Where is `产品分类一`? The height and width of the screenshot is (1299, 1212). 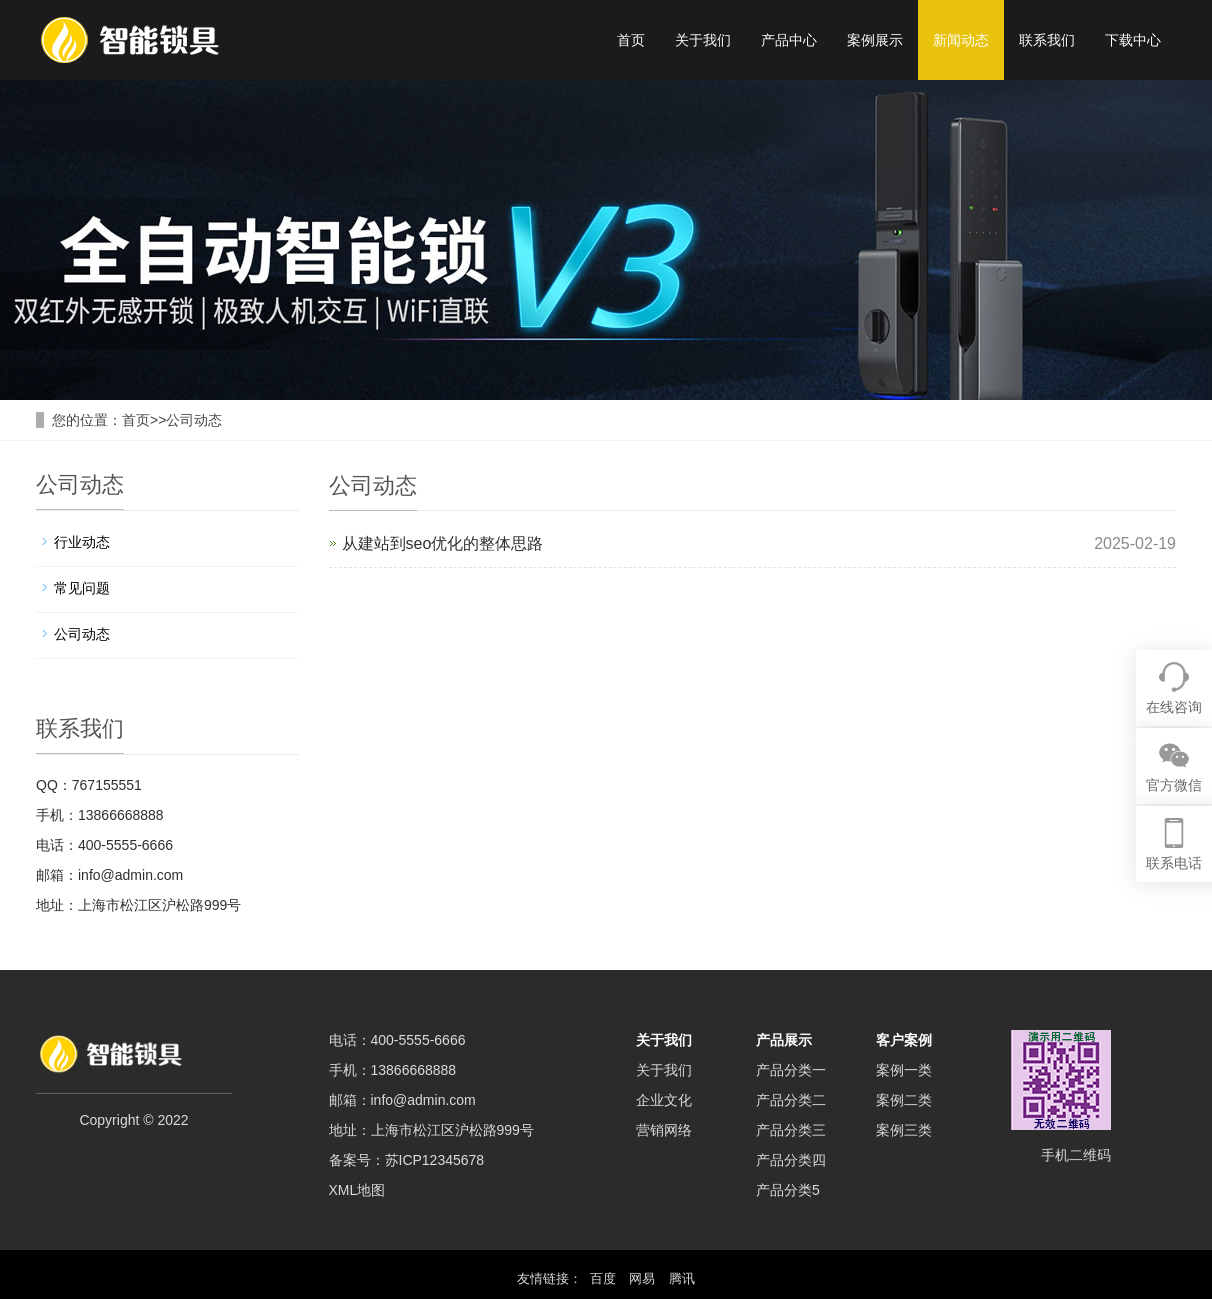 产品分类一 is located at coordinates (791, 1070).